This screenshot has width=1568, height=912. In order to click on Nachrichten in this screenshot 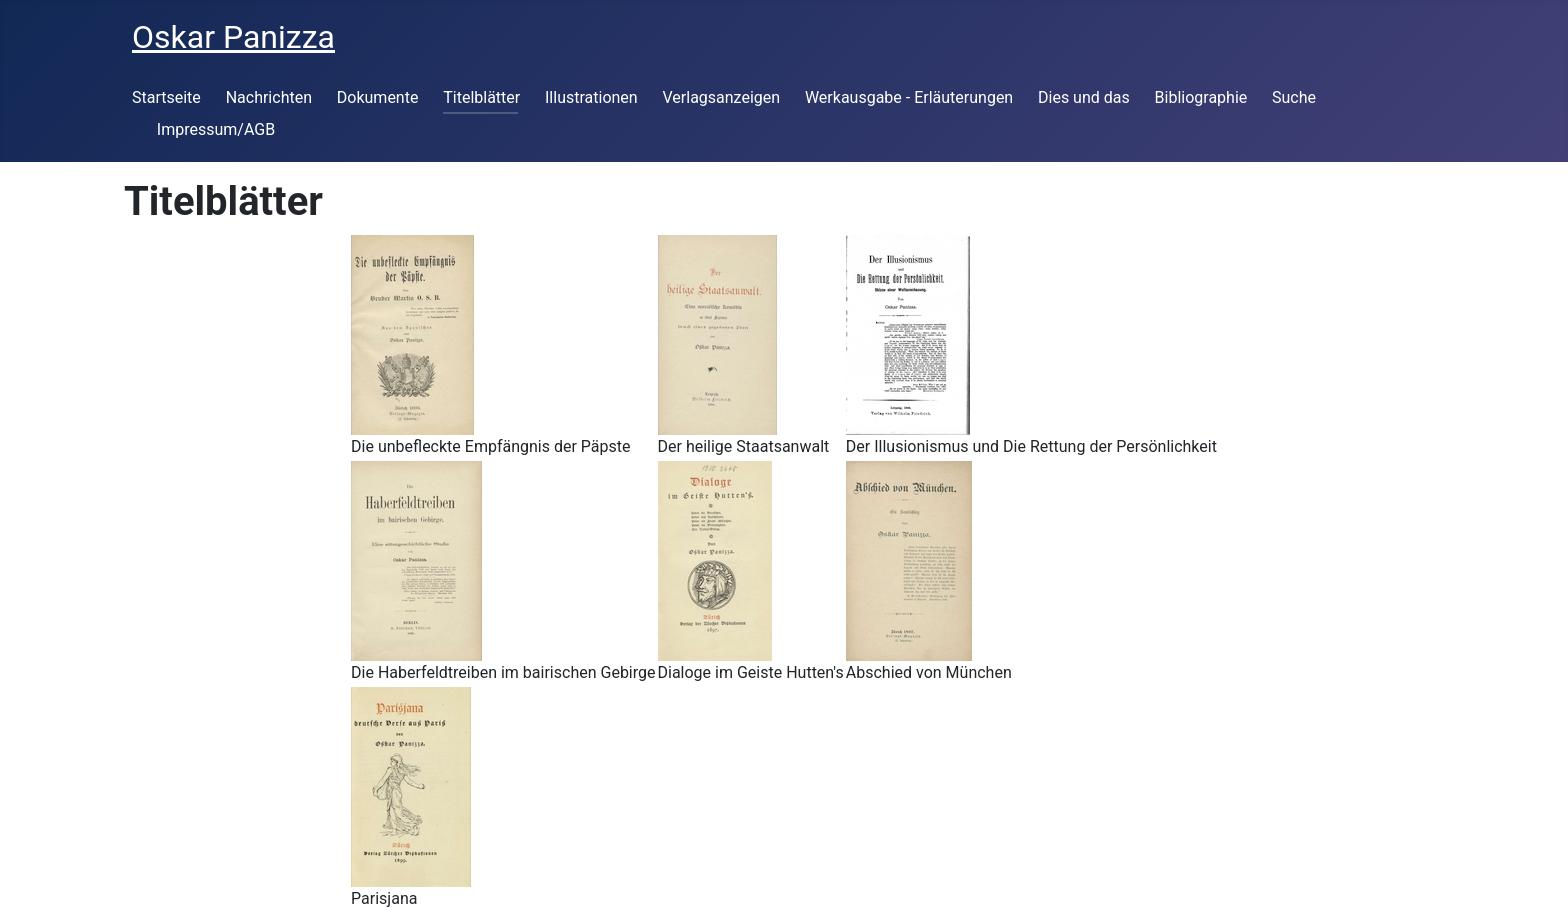, I will do `click(269, 97)`.